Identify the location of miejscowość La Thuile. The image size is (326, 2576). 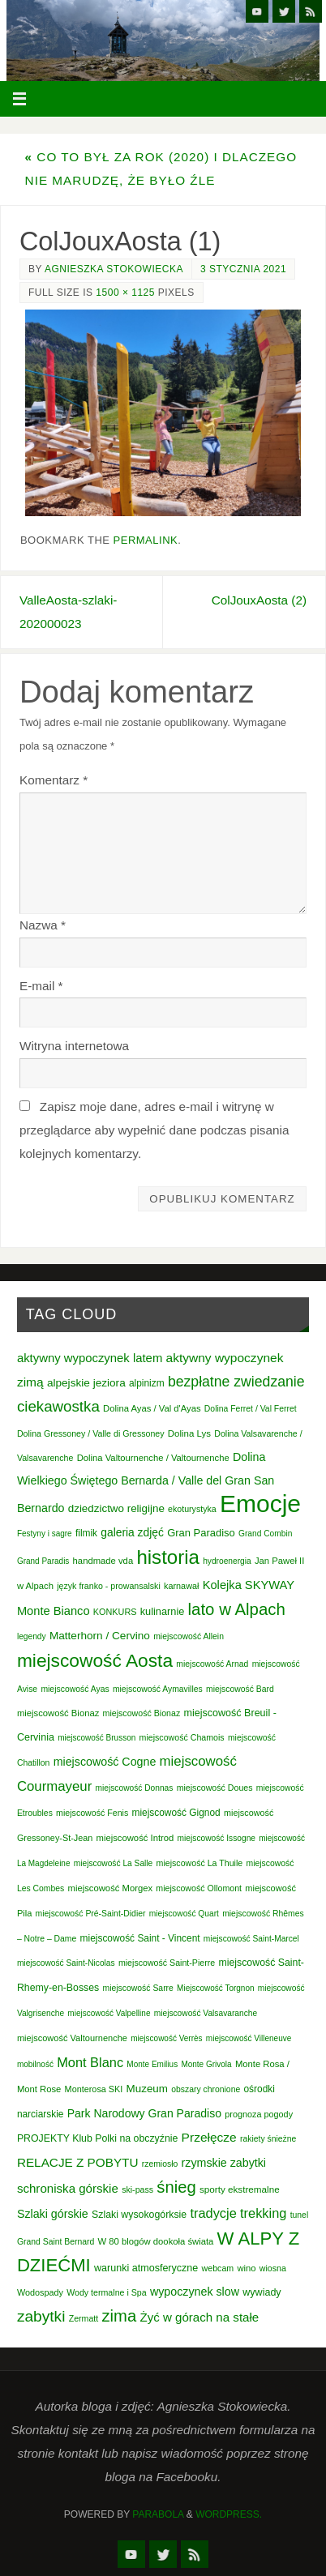
(200, 1863).